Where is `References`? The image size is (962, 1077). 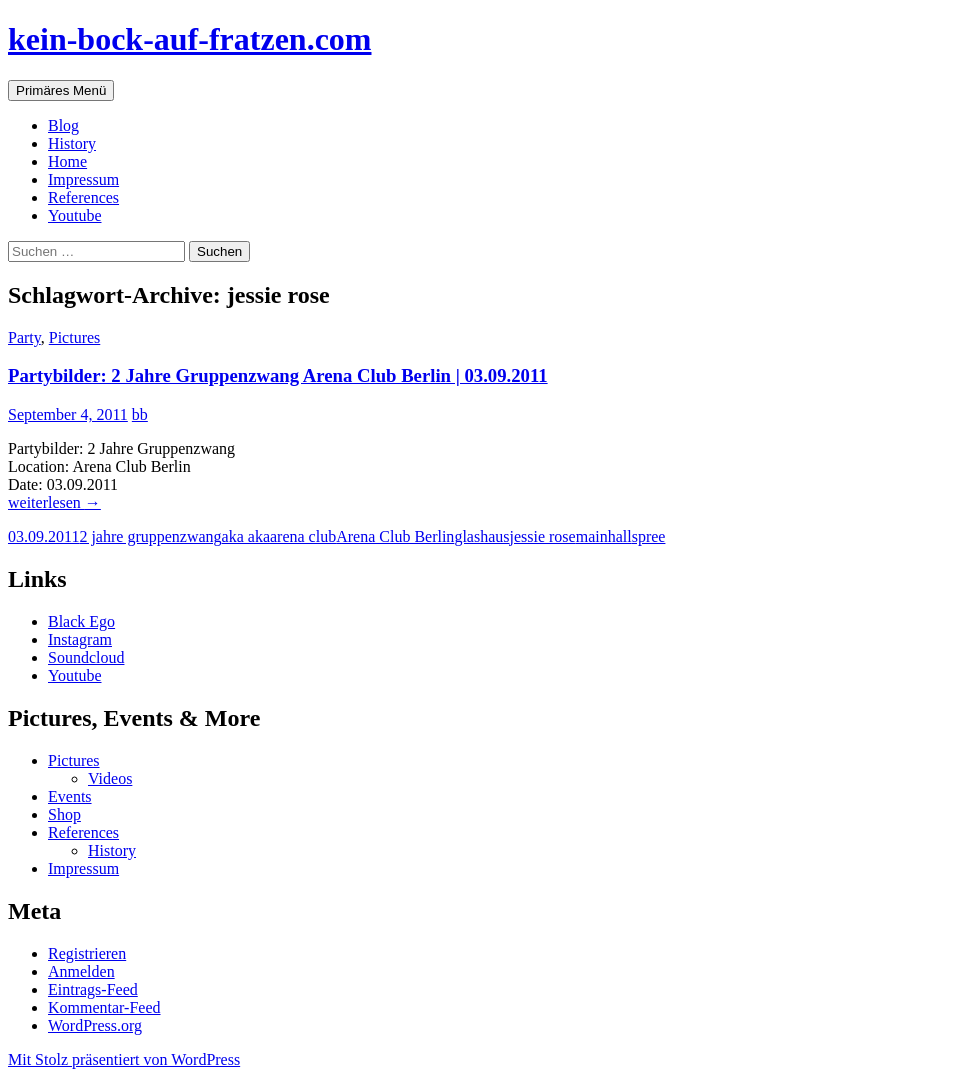 References is located at coordinates (83, 197).